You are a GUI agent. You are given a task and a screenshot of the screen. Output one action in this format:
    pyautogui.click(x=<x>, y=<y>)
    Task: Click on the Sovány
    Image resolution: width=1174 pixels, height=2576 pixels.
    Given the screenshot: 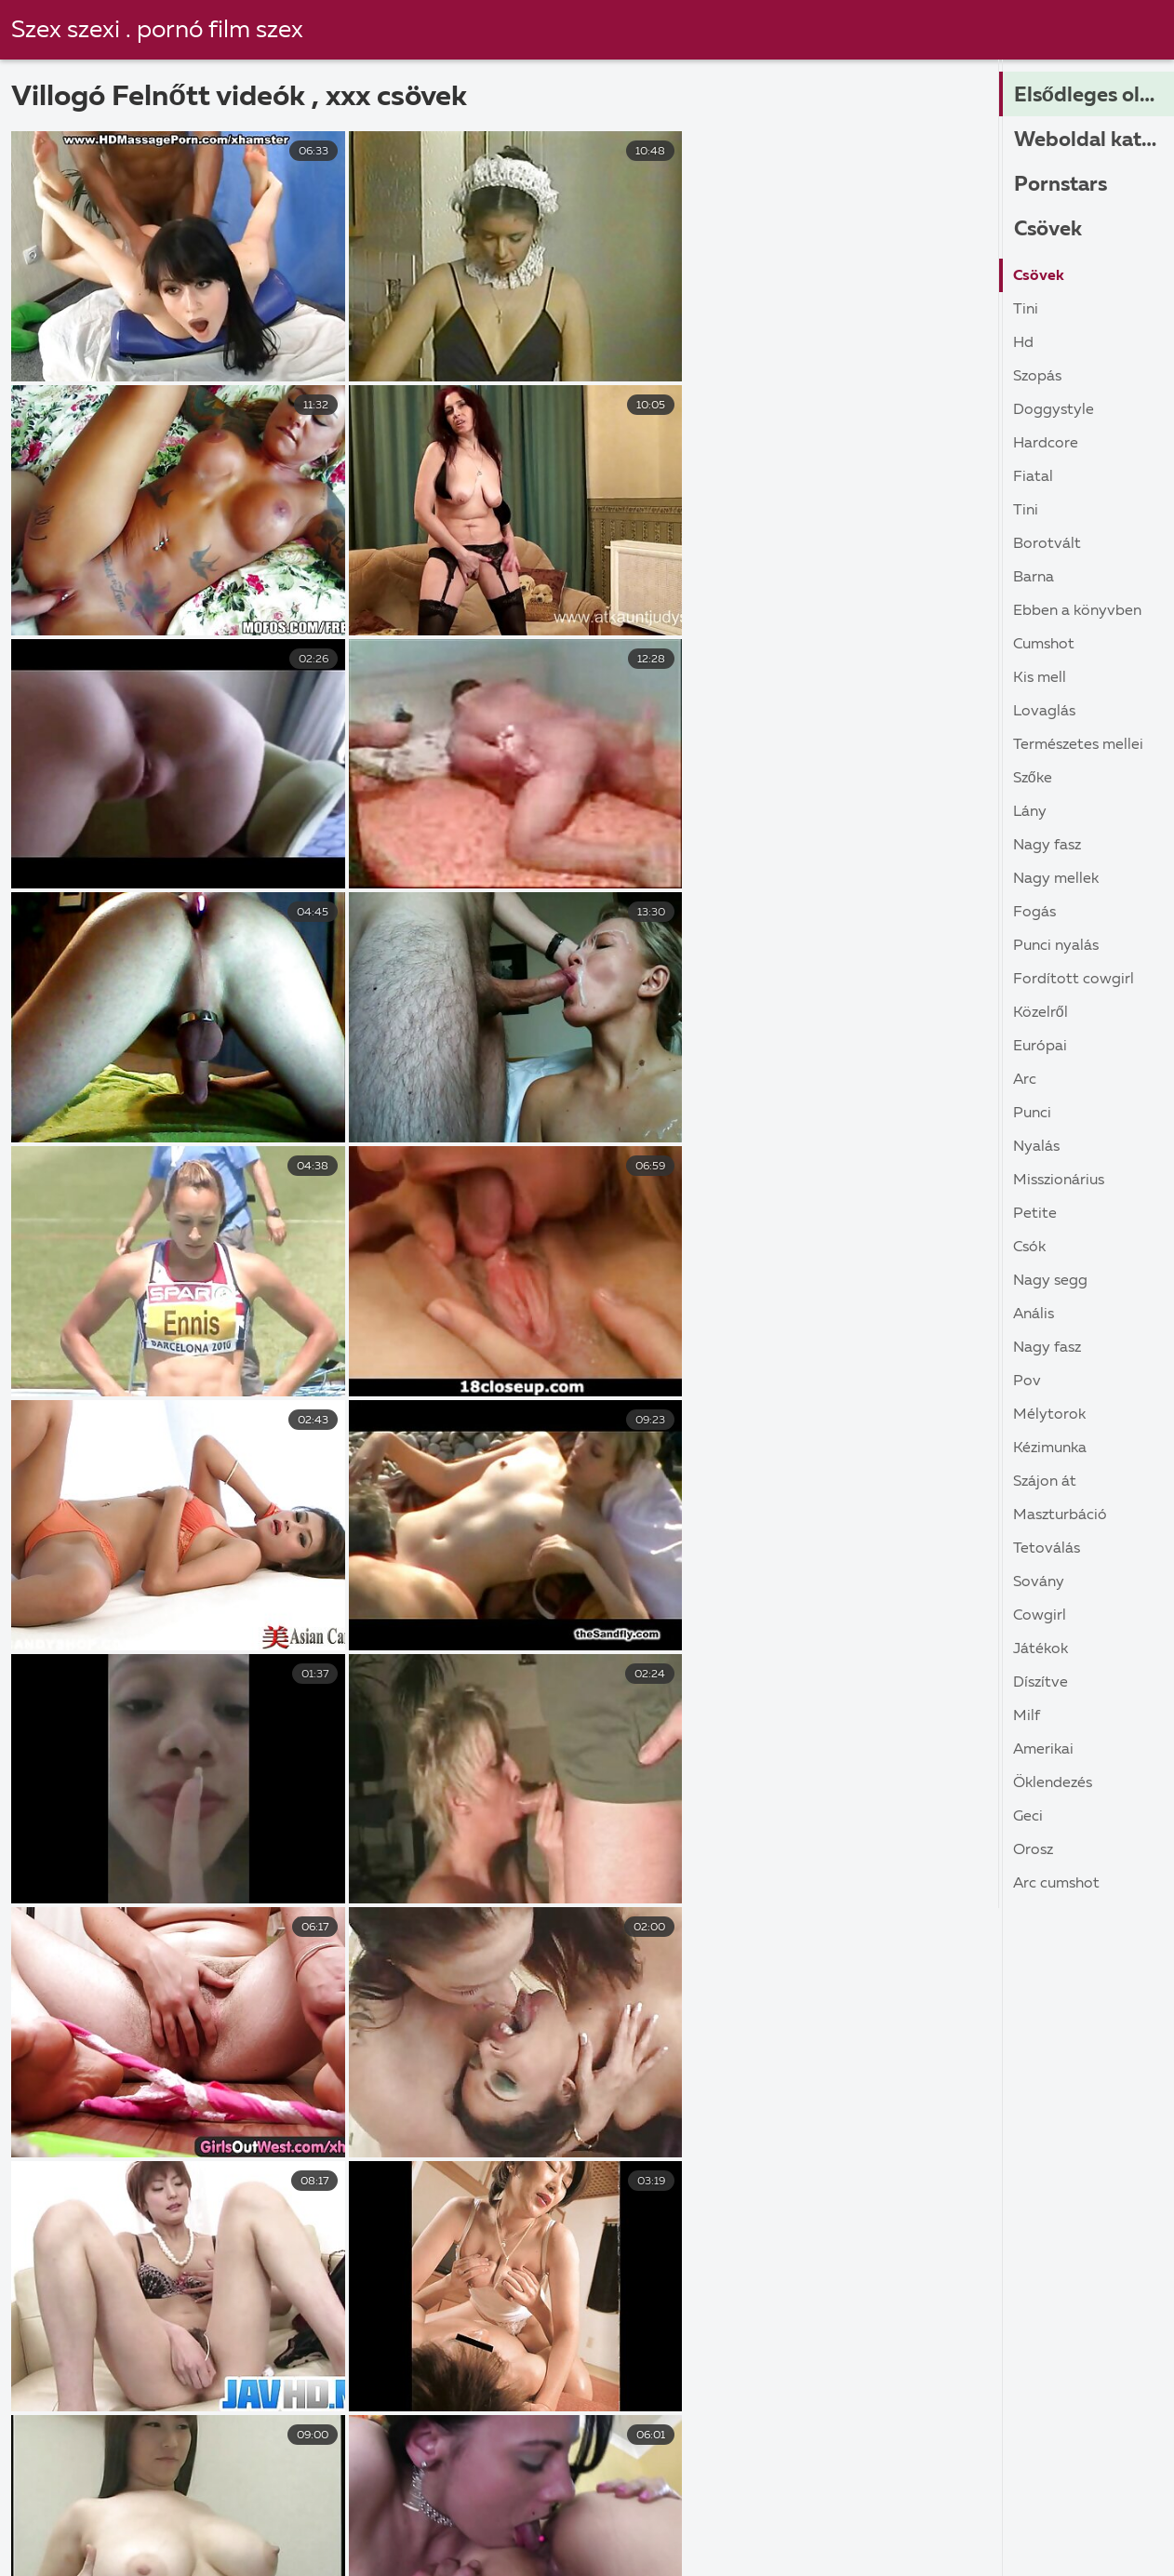 What is the action you would take?
    pyautogui.click(x=1038, y=1582)
    